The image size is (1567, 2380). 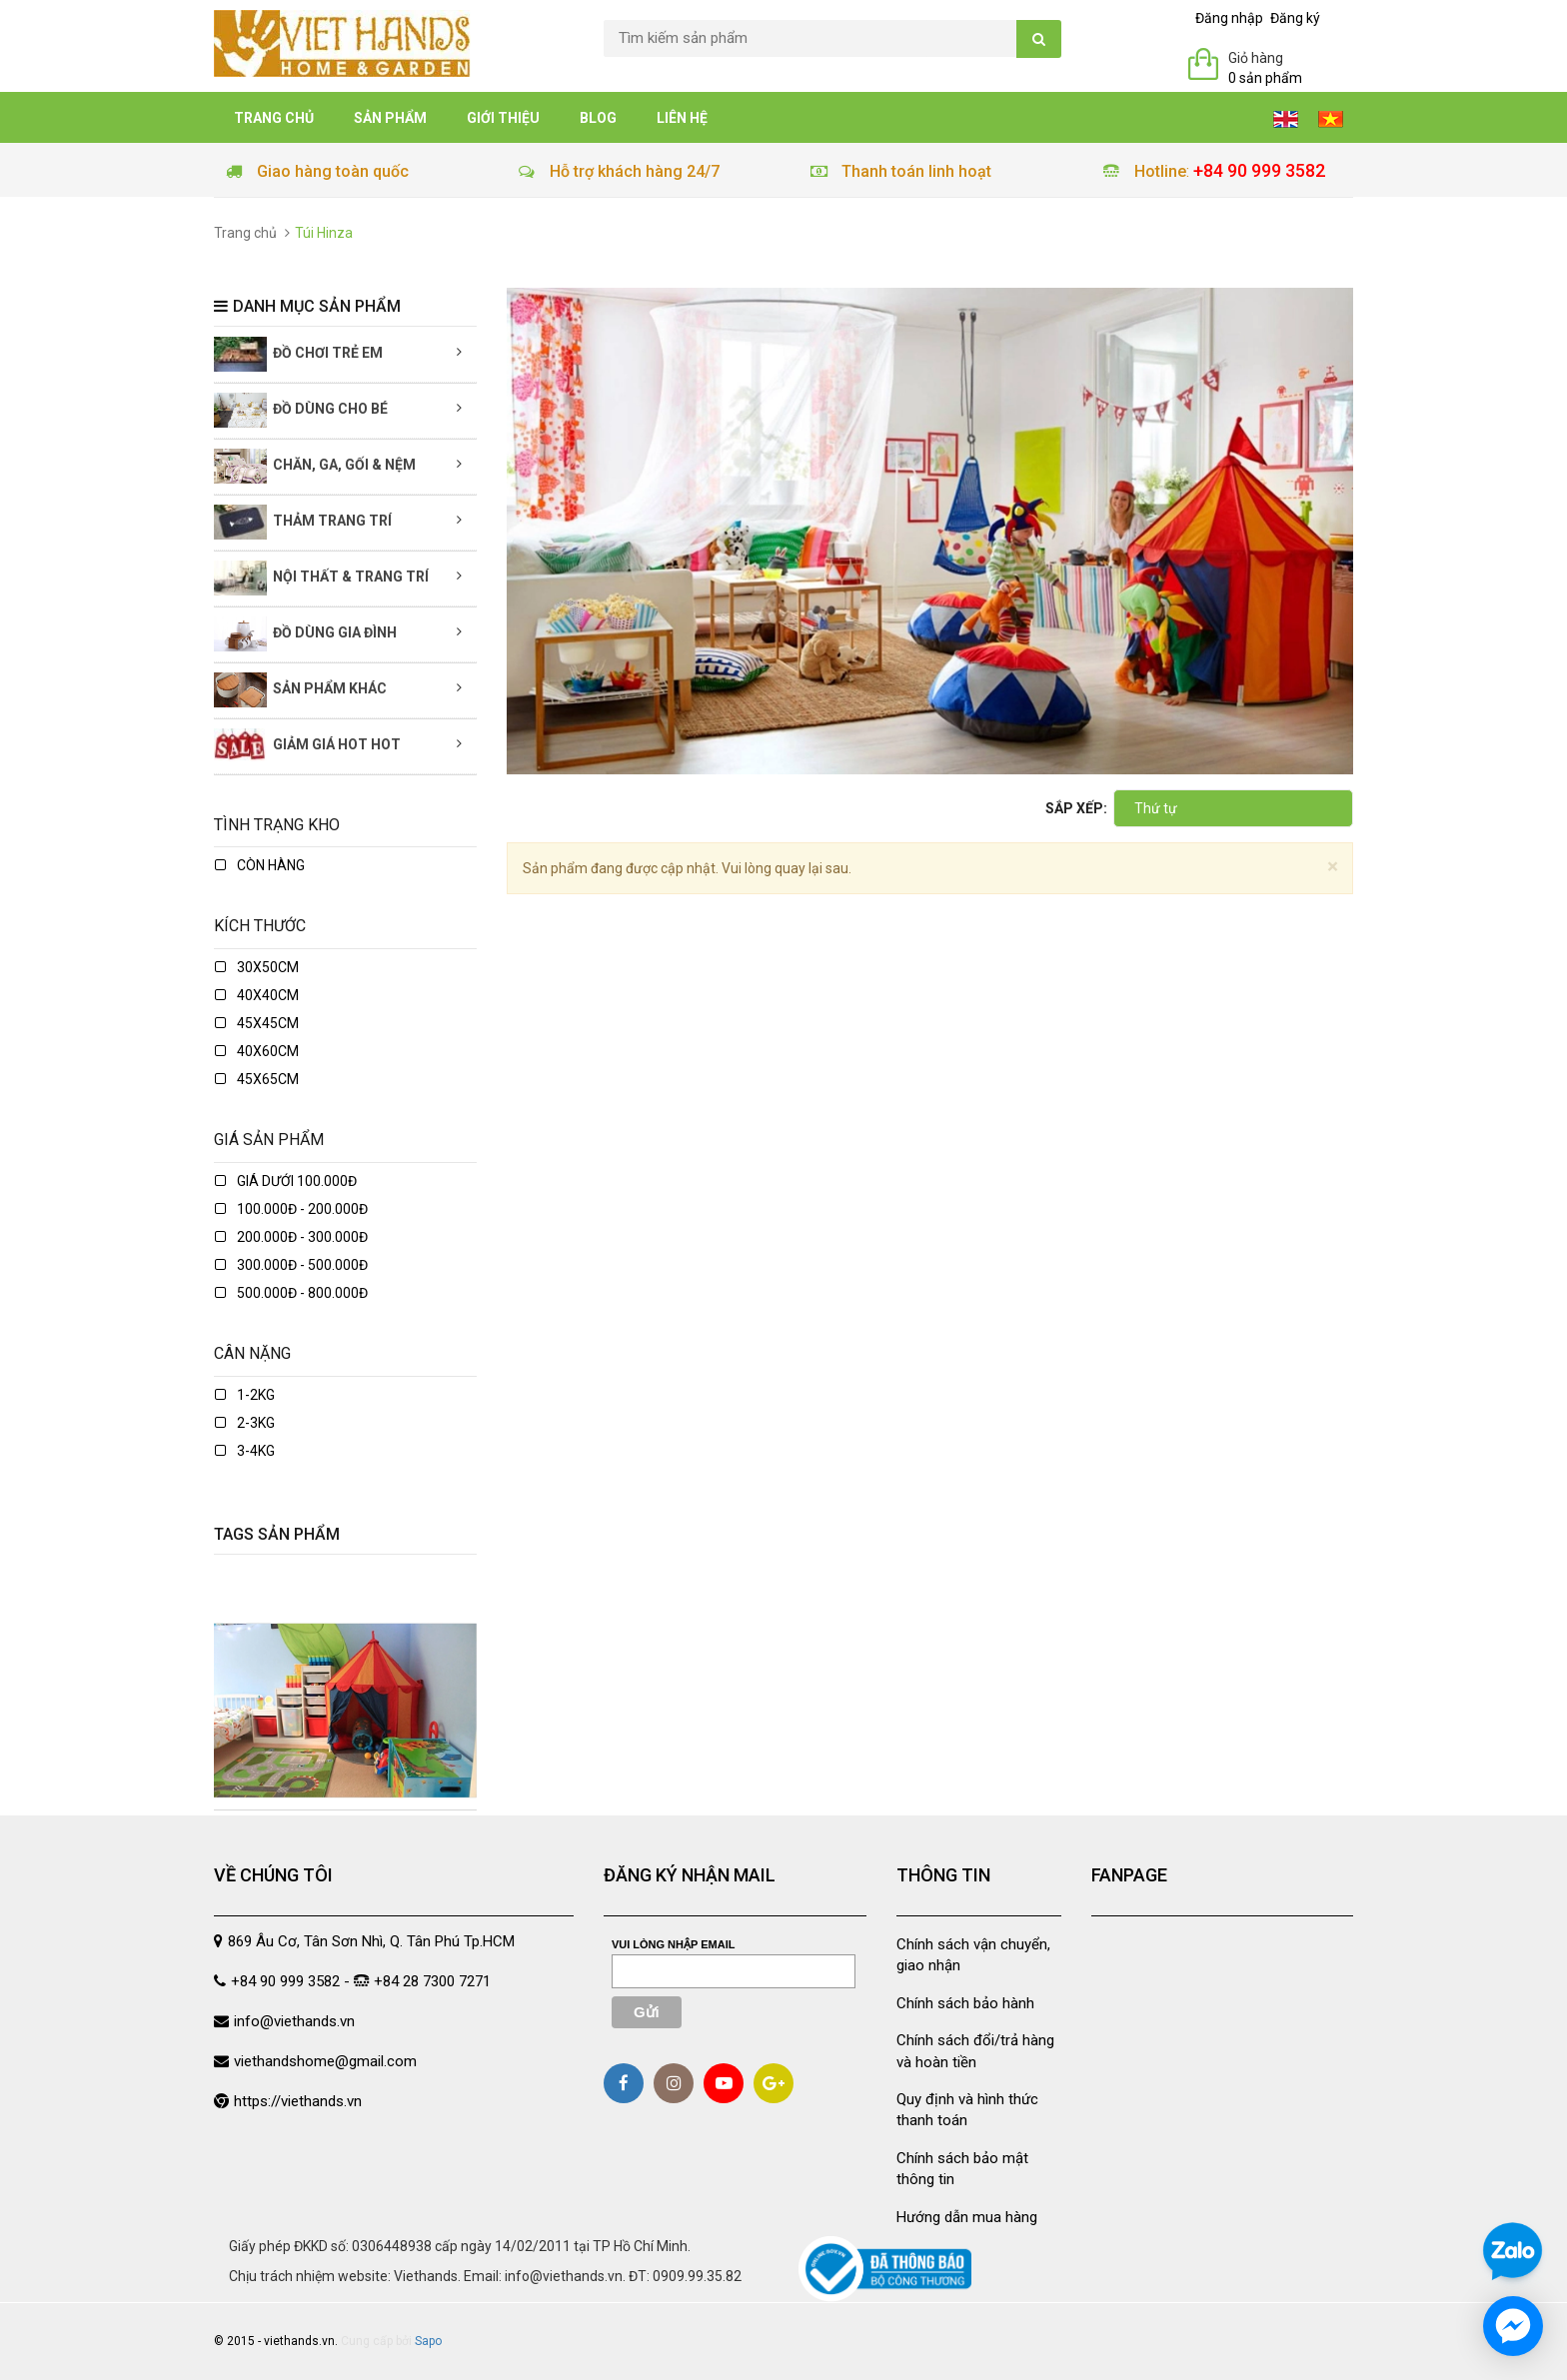 What do you see at coordinates (1265, 78) in the screenshot?
I see `0 sản phẩm` at bounding box center [1265, 78].